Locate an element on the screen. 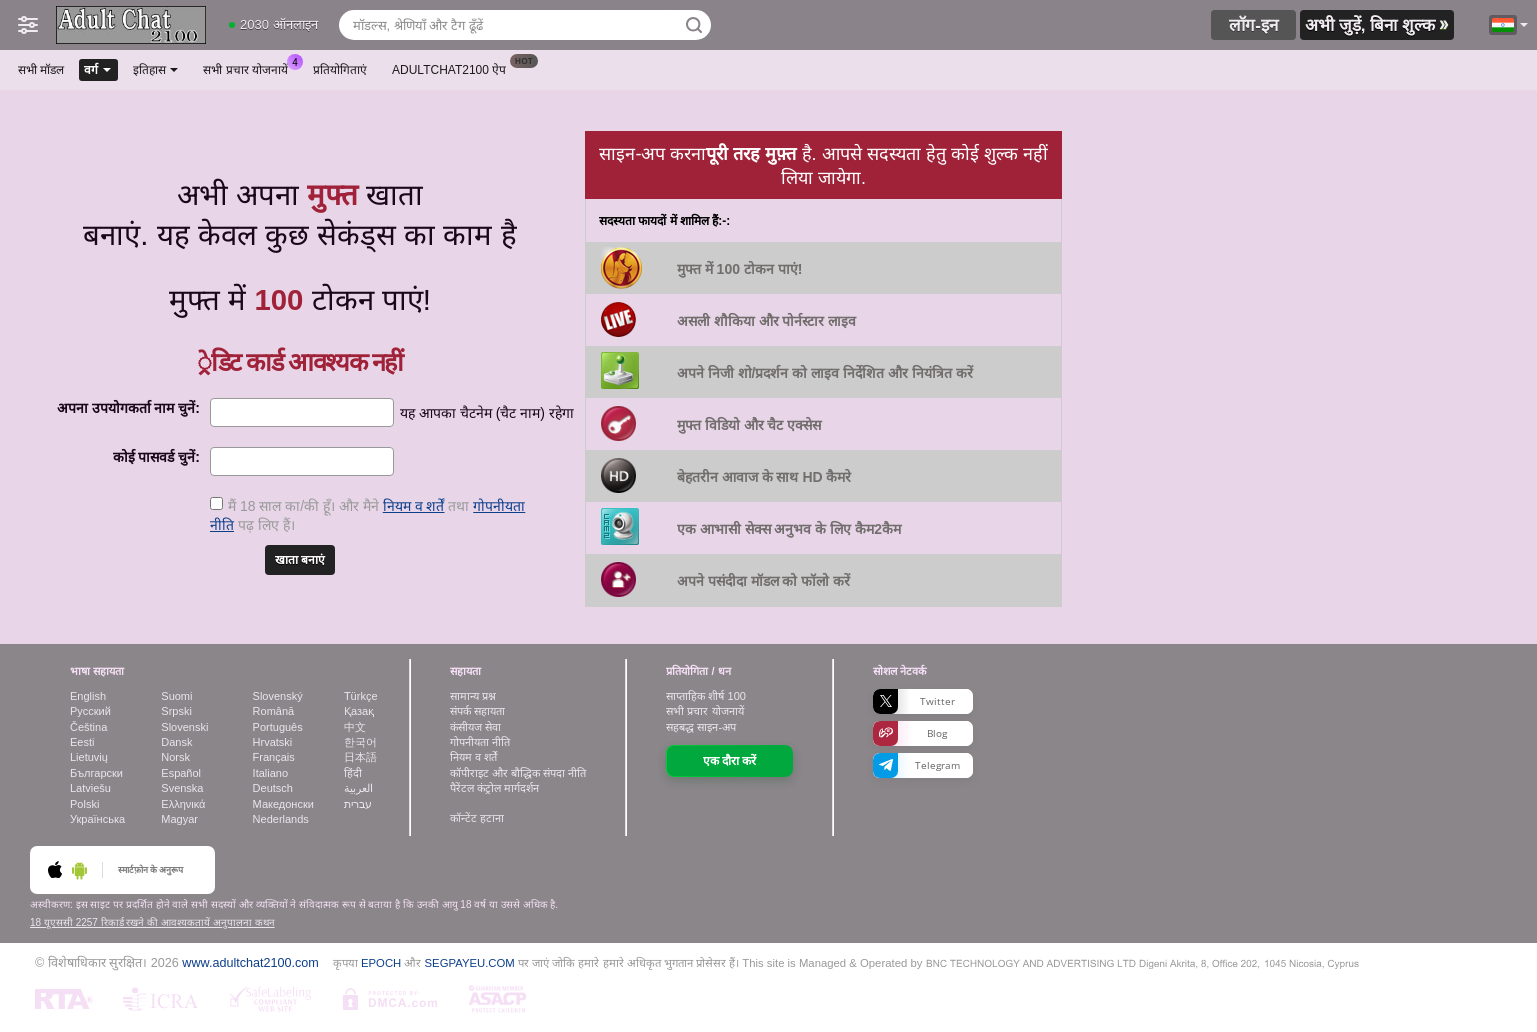 The width and height of the screenshot is (1537, 1032). Deutsch is located at coordinates (273, 788).